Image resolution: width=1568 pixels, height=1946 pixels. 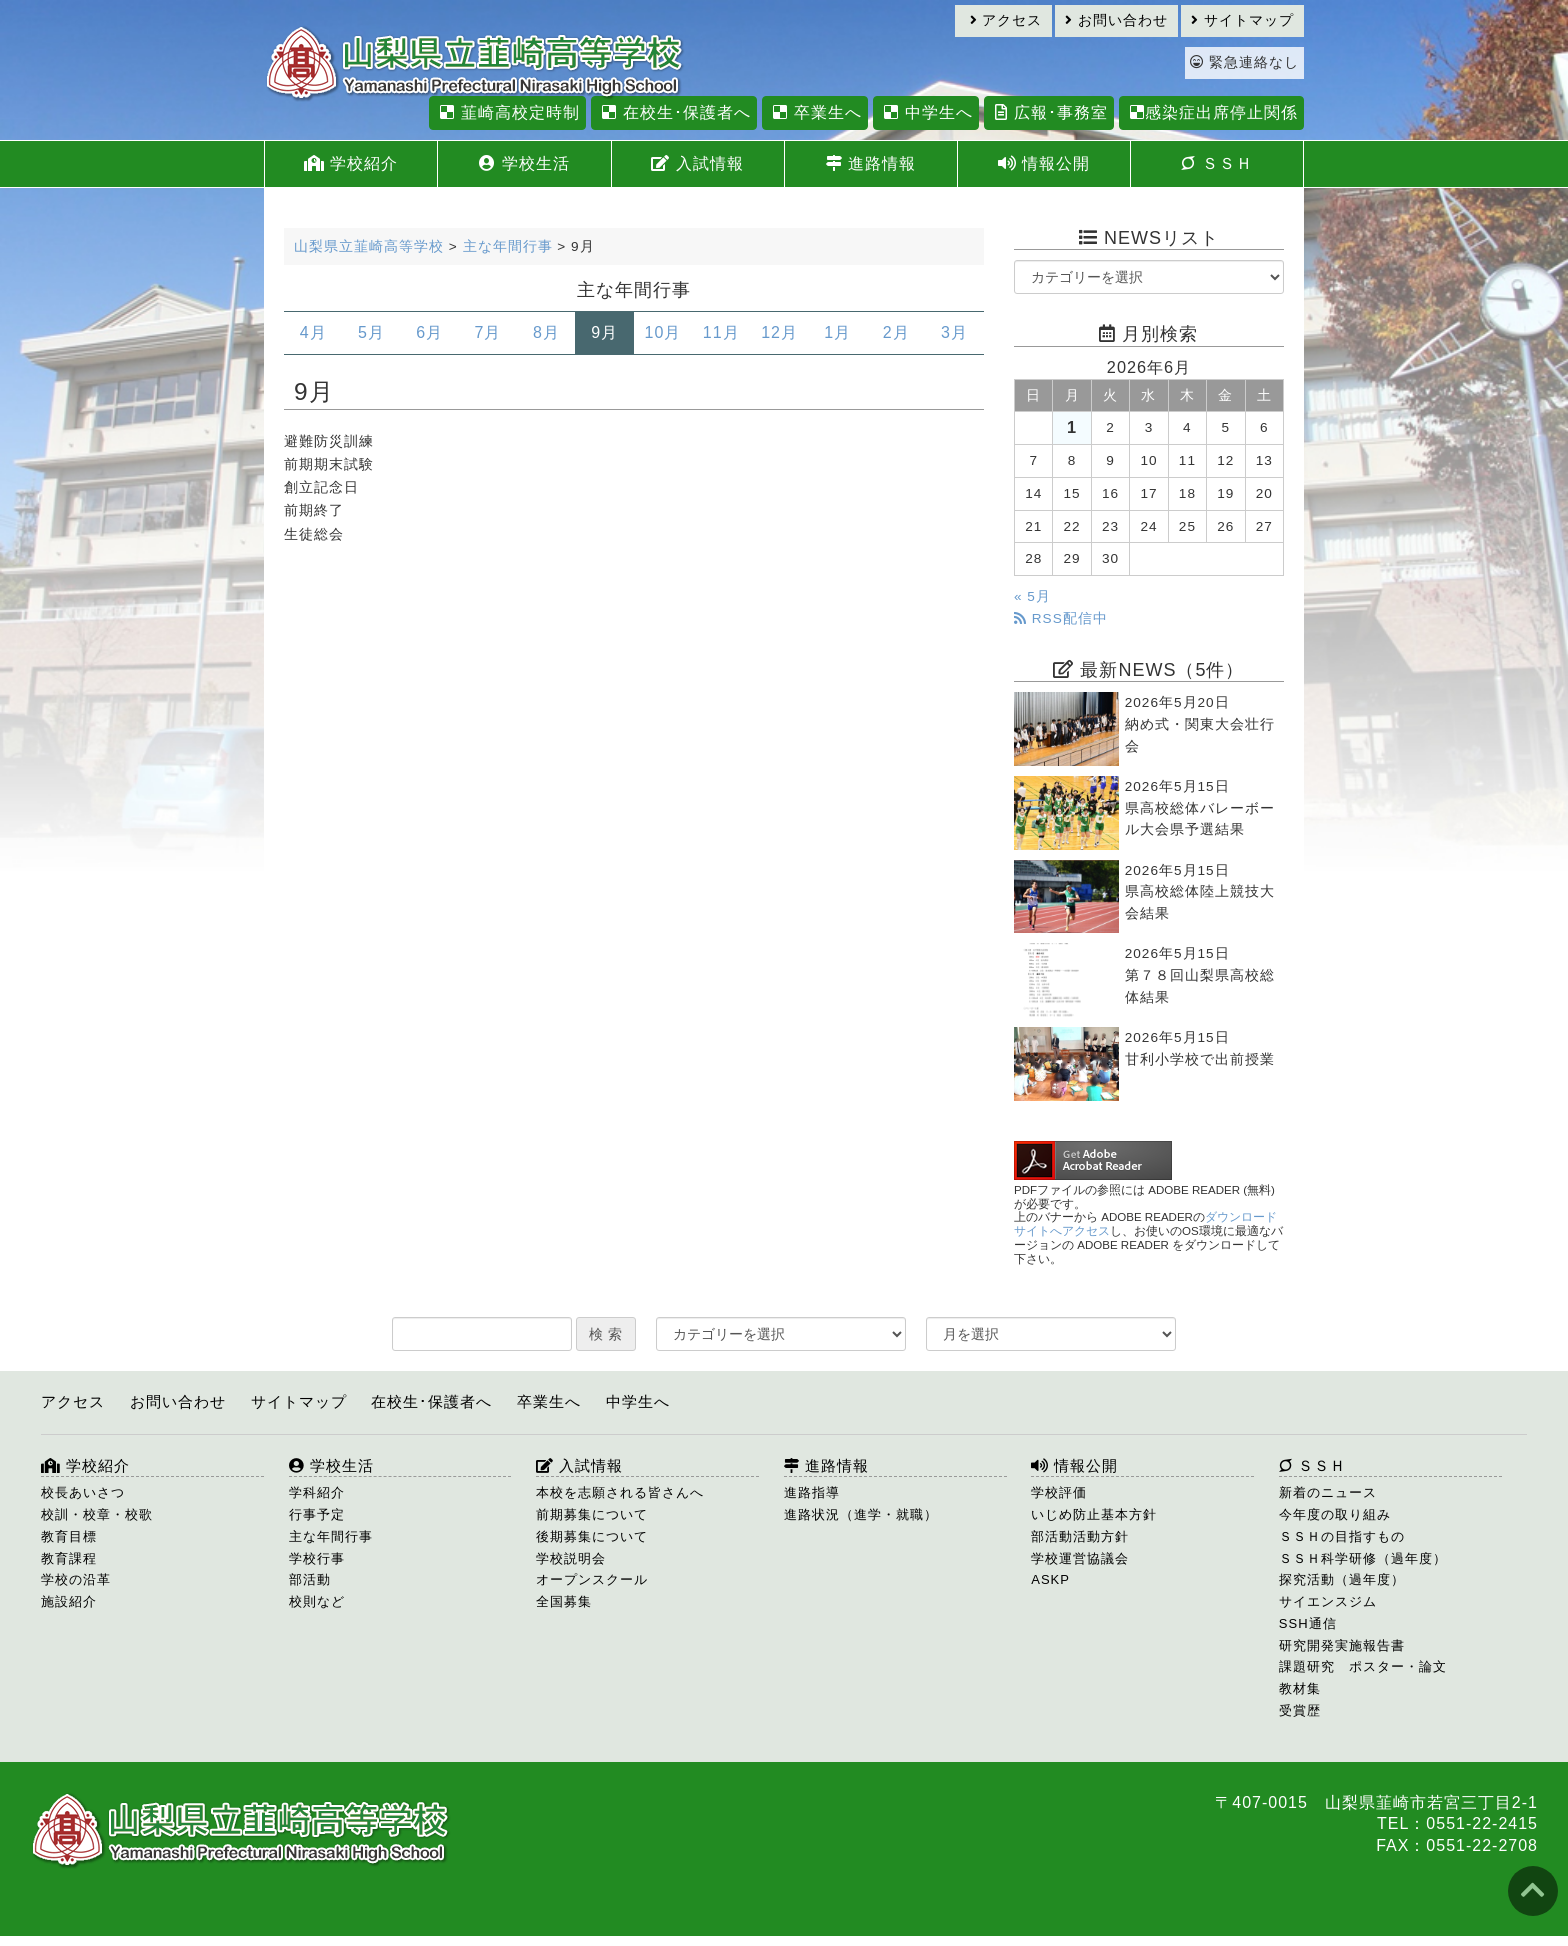 I want to click on 受賞歴, so click(x=1300, y=1710).